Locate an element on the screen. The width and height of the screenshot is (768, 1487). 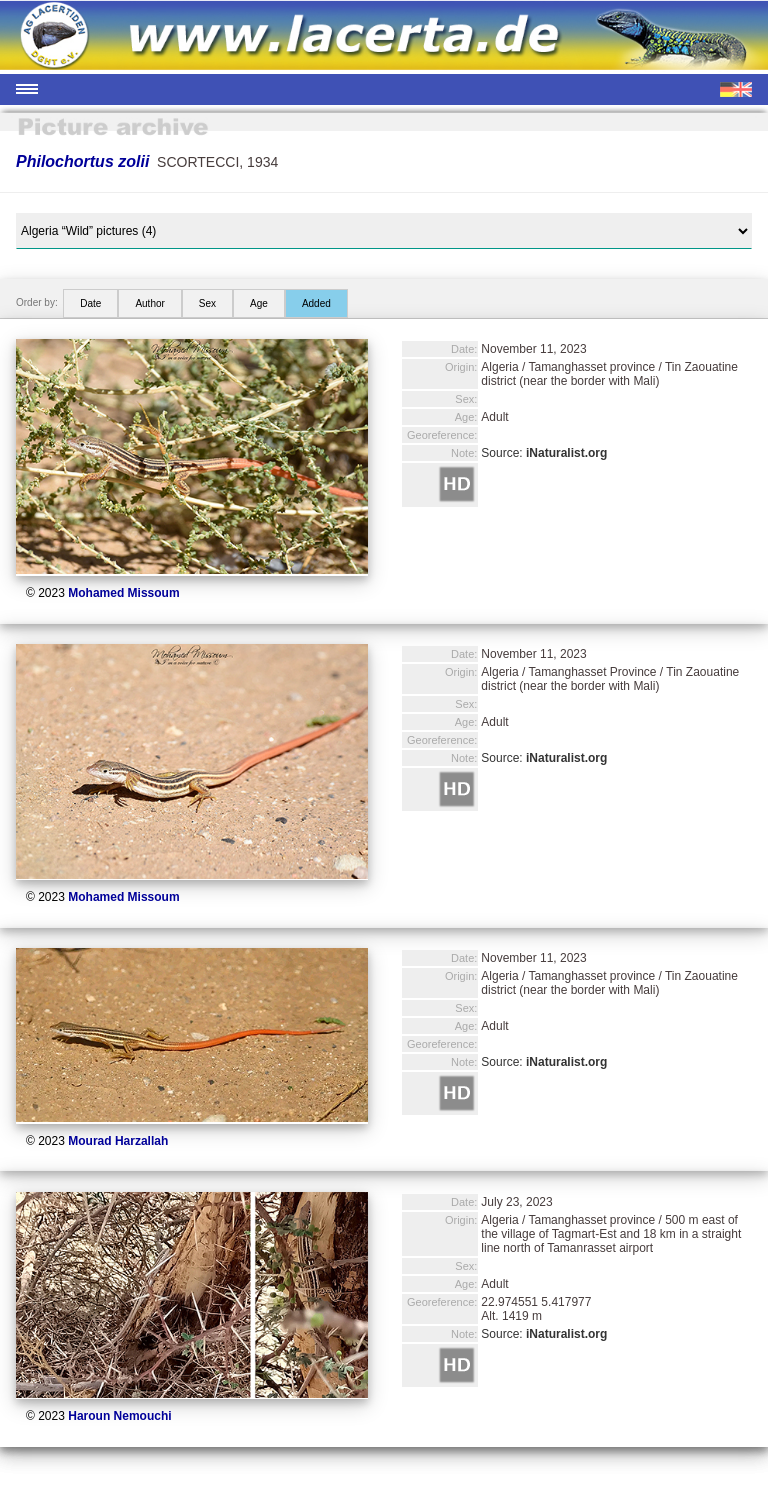
Mohamed Missoum is located at coordinates (123, 593).